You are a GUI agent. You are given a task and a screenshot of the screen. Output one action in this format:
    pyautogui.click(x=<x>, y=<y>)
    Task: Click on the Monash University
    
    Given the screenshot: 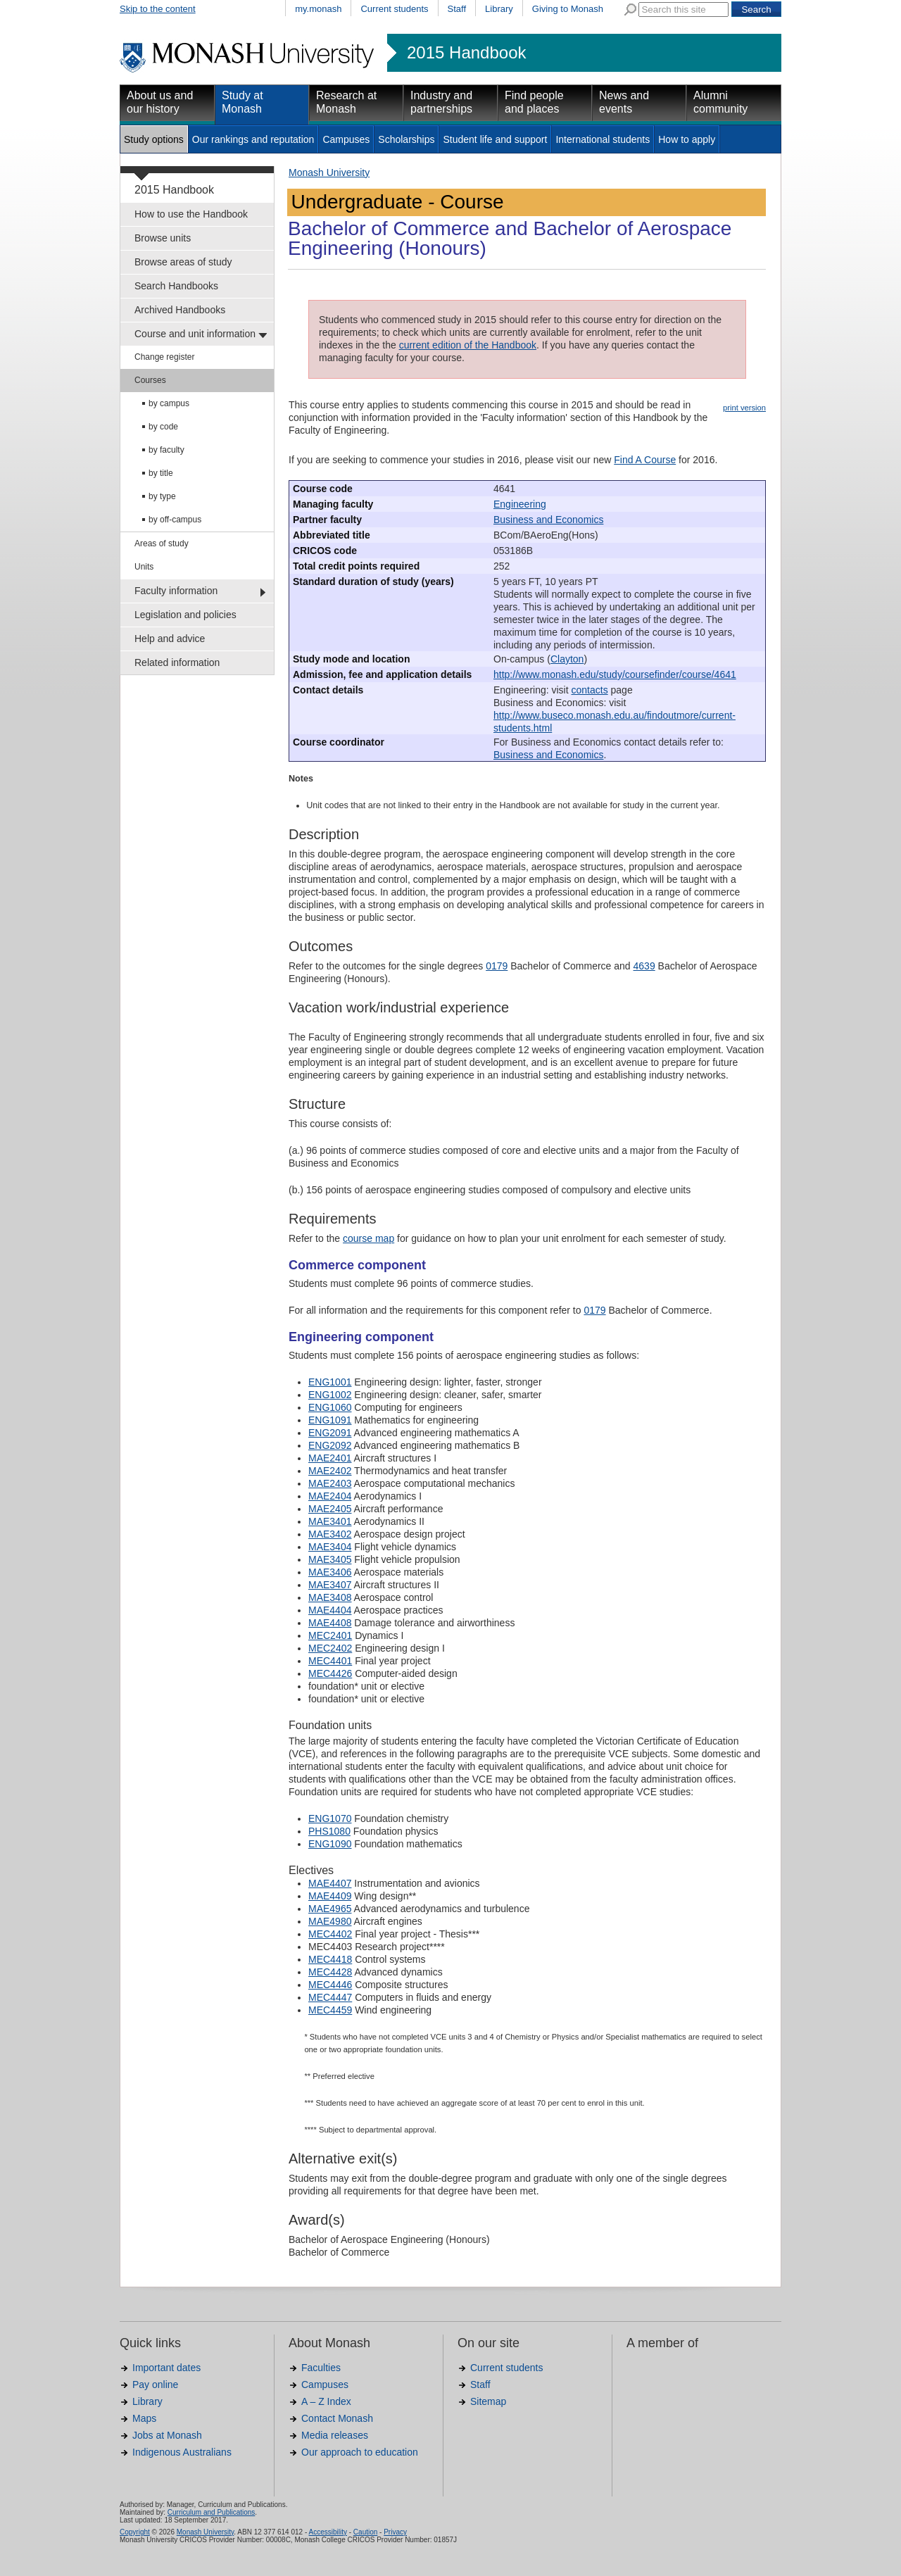 What is the action you would take?
    pyautogui.click(x=329, y=172)
    